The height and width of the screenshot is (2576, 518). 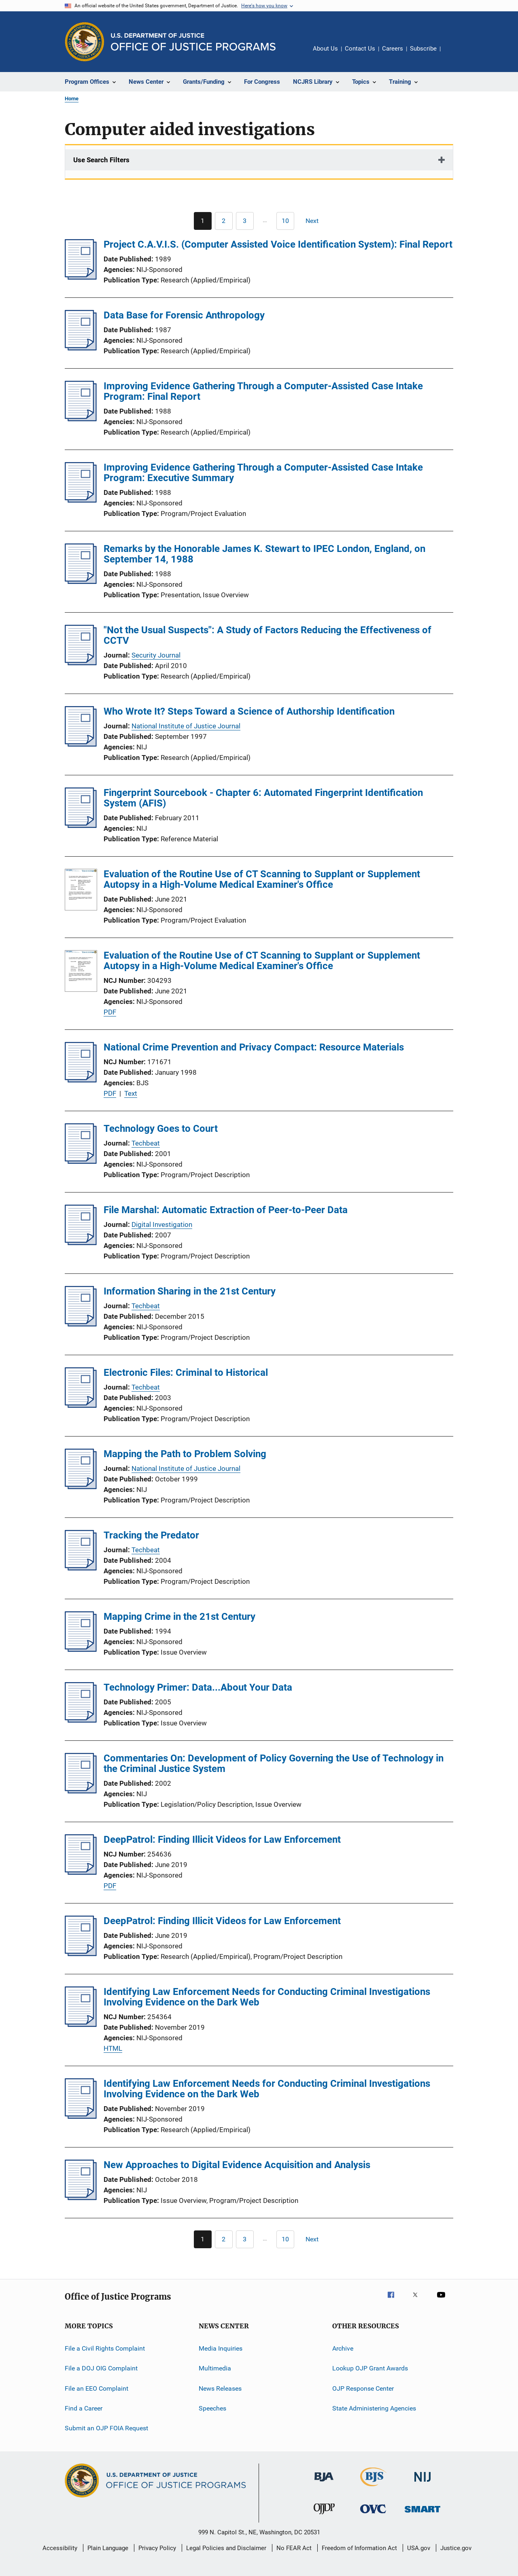 I want to click on Plain Language, so click(x=107, y=2548).